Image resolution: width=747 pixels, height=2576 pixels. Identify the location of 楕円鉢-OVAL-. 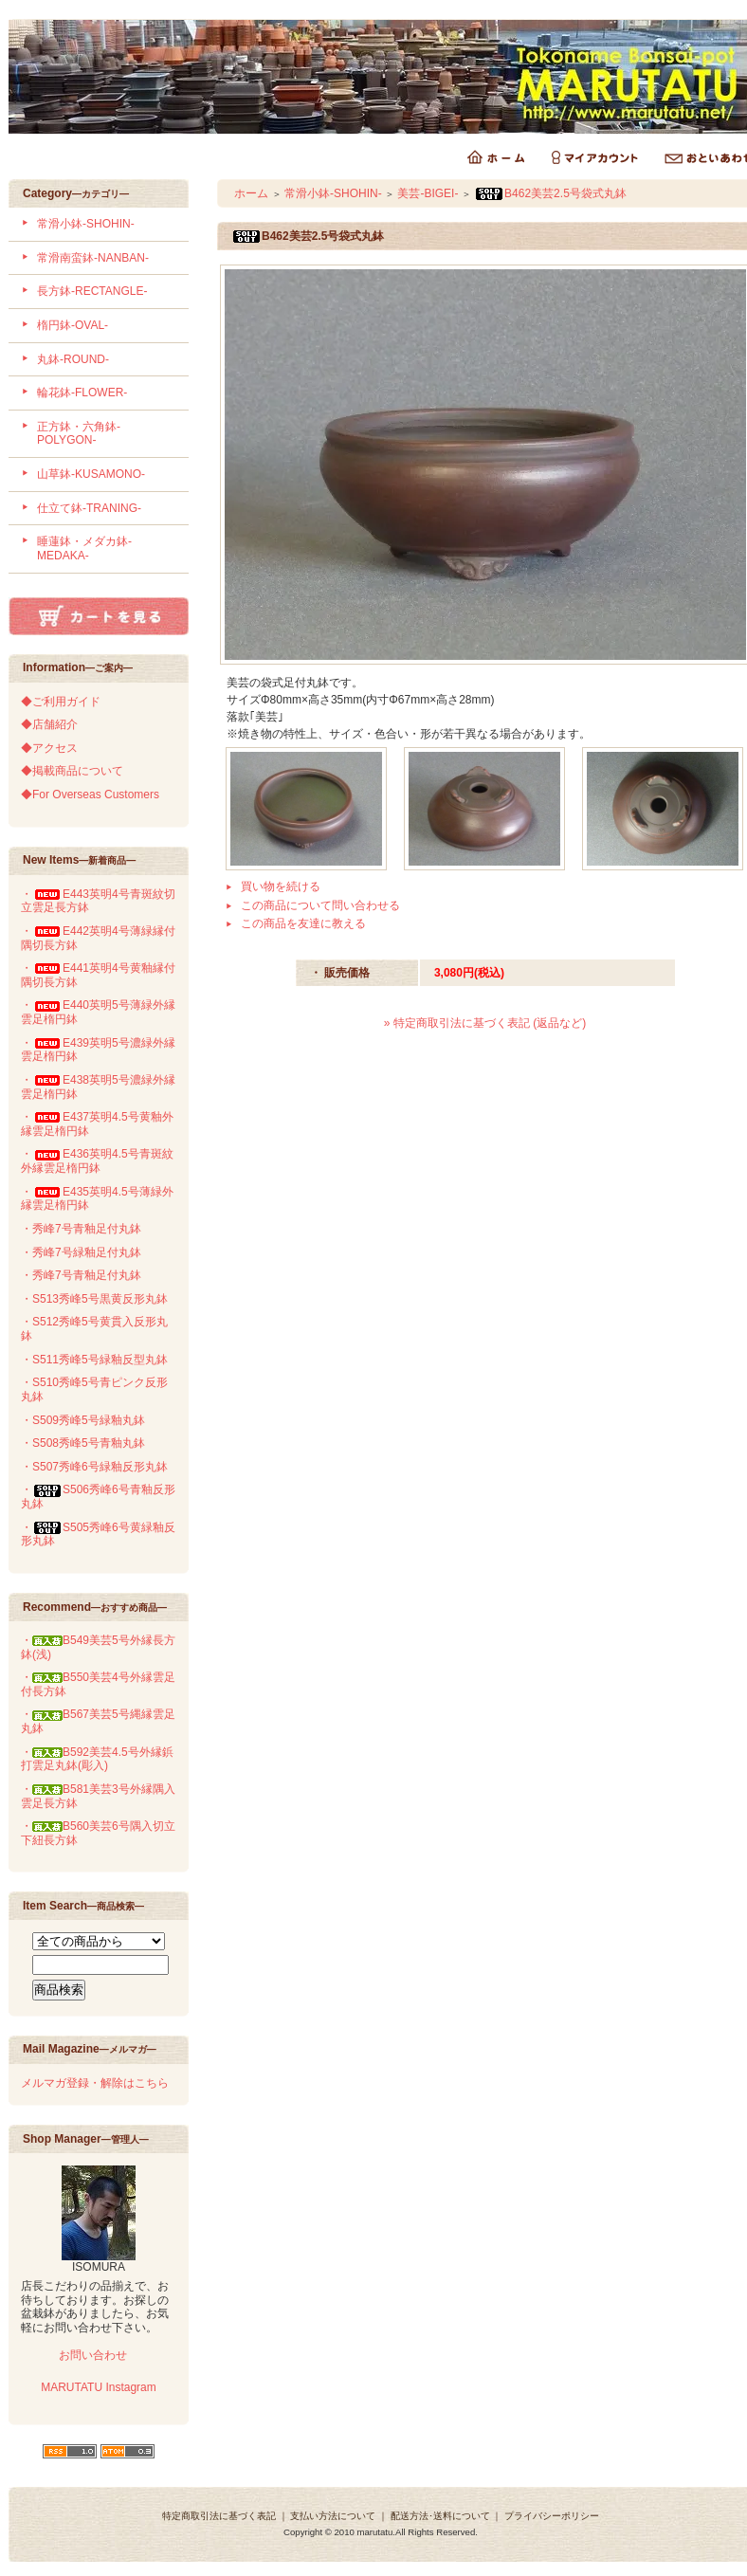
(72, 325).